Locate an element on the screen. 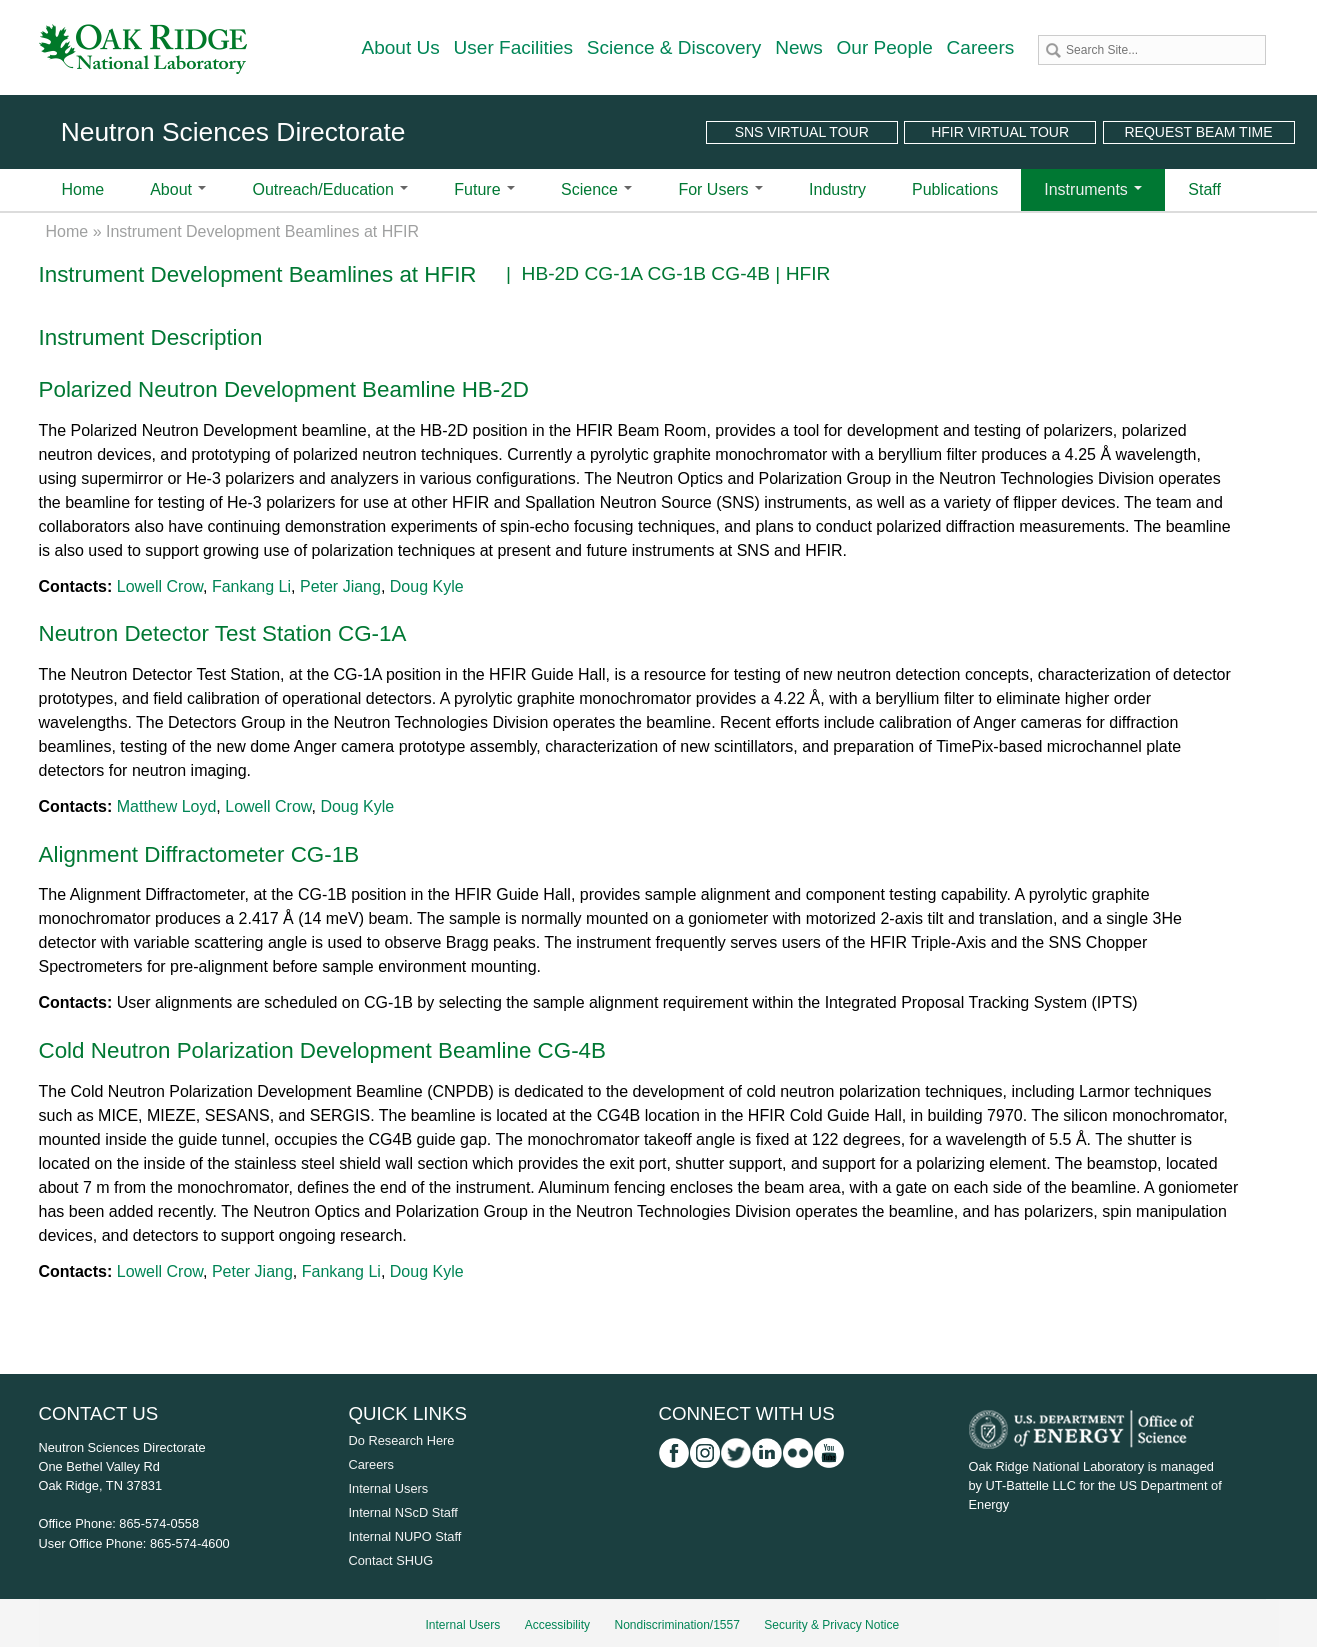 The height and width of the screenshot is (1647, 1317). For Users is located at coordinates (720, 189).